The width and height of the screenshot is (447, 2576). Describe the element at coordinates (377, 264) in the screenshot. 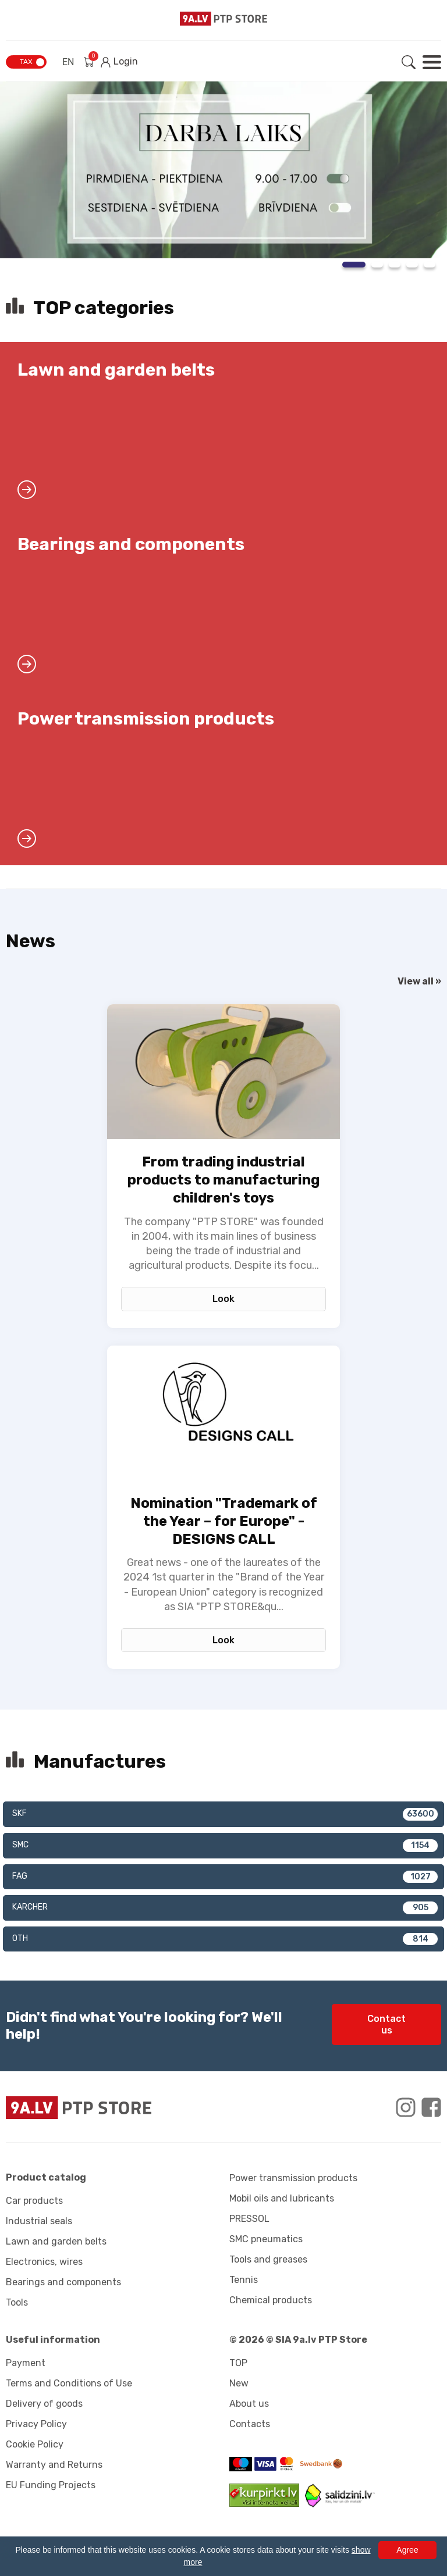

I see `2 [tab]` at that location.